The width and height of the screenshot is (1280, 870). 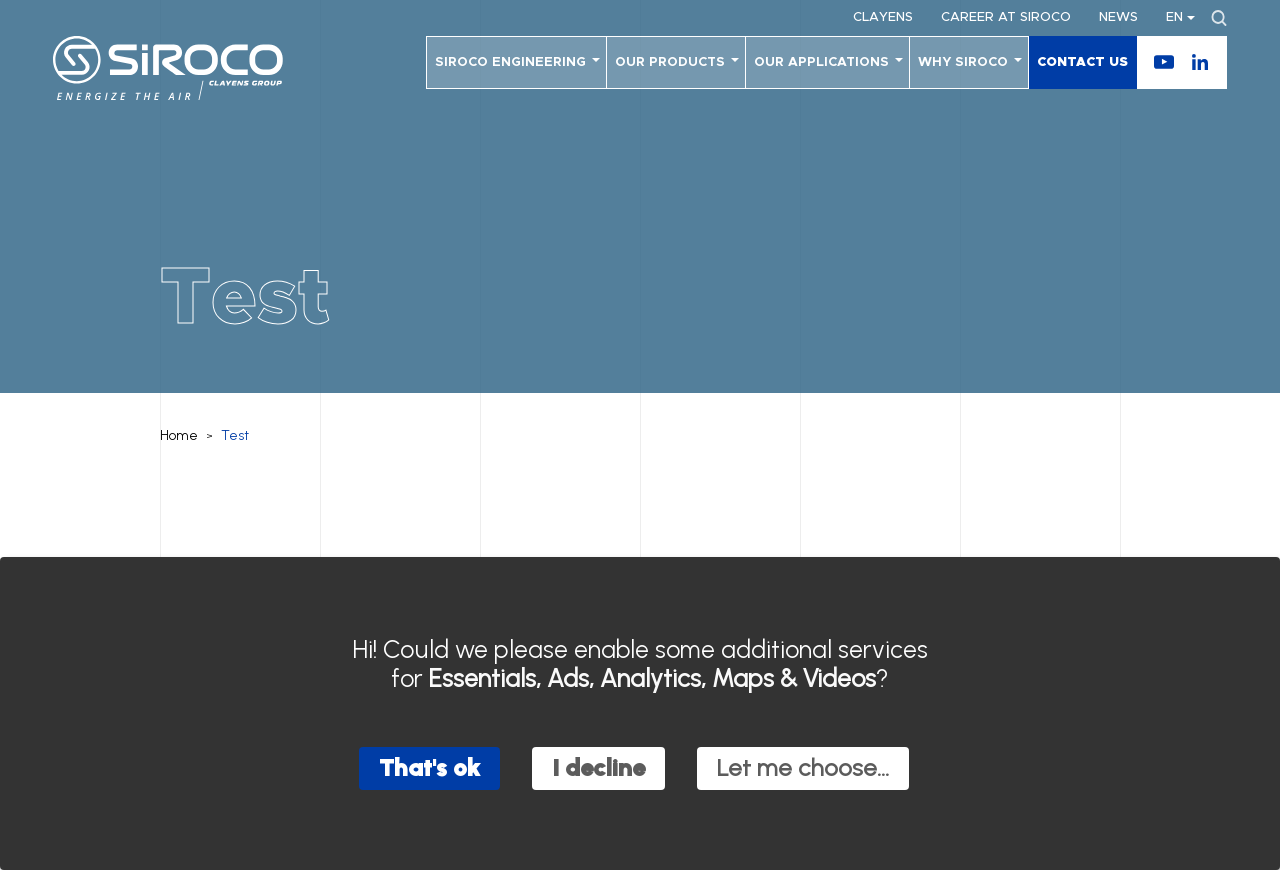 What do you see at coordinates (1082, 62) in the screenshot?
I see `Contact us` at bounding box center [1082, 62].